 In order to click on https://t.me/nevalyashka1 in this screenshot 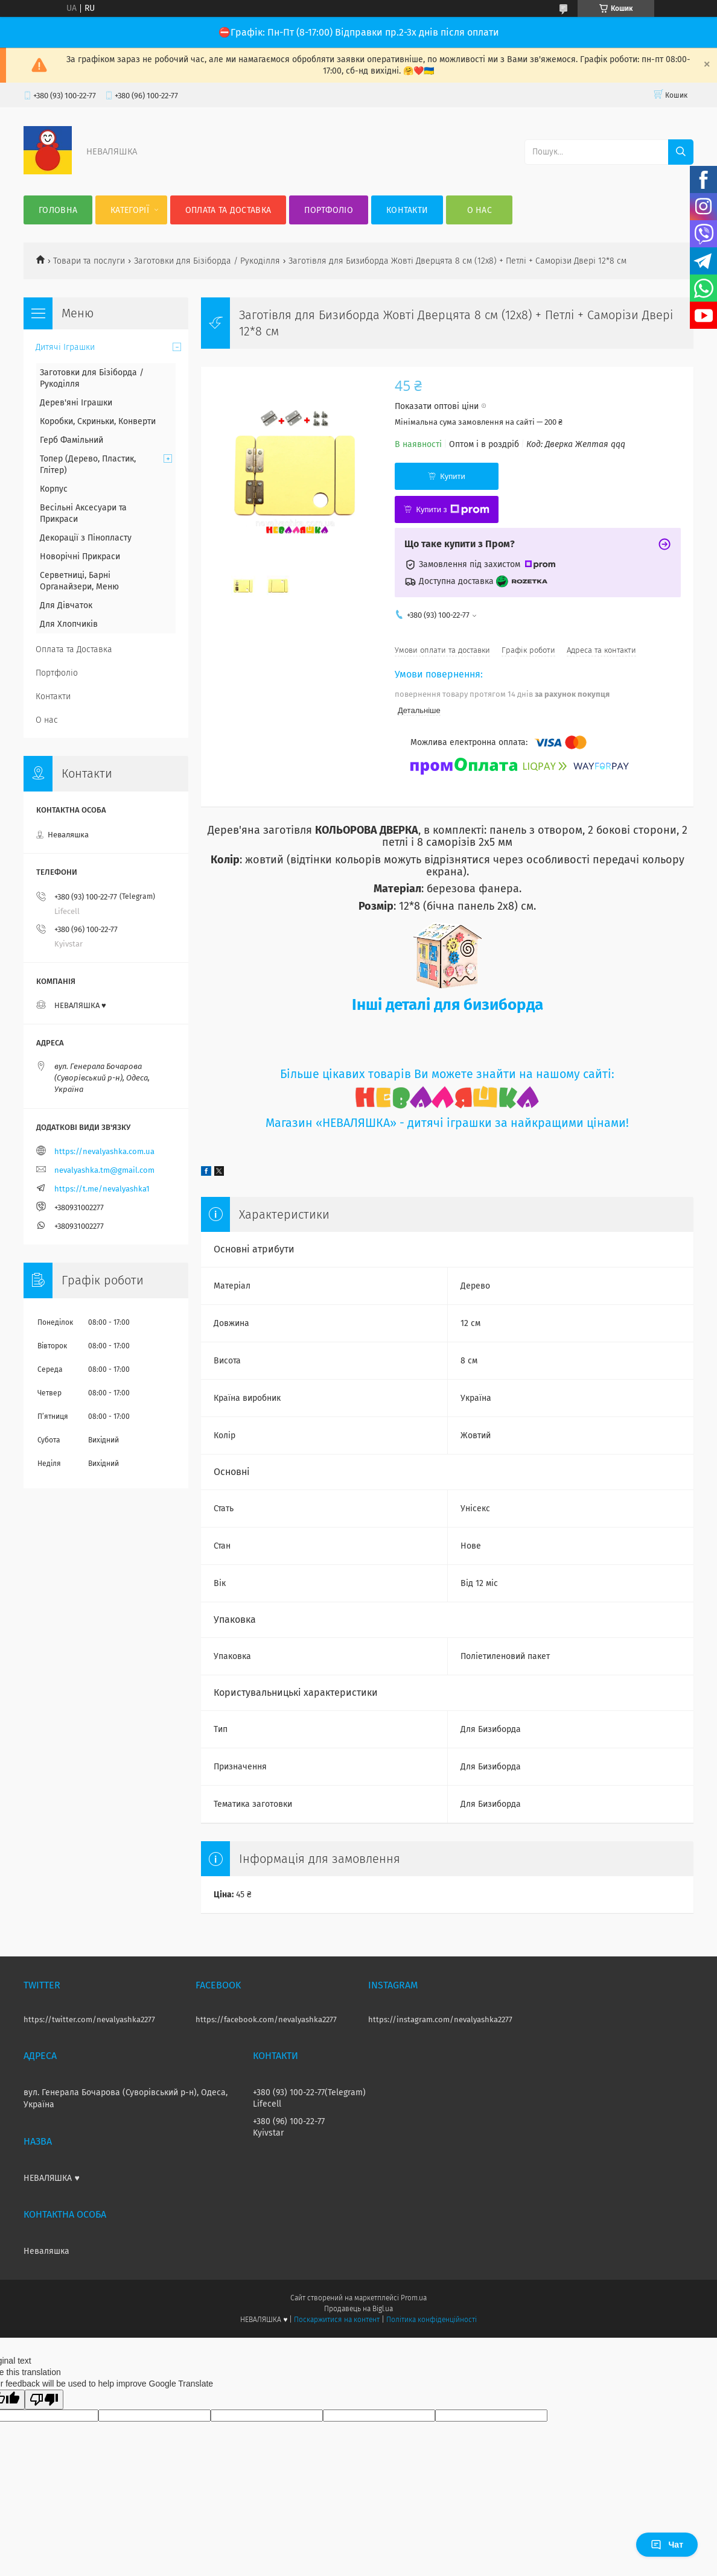, I will do `click(102, 1188)`.